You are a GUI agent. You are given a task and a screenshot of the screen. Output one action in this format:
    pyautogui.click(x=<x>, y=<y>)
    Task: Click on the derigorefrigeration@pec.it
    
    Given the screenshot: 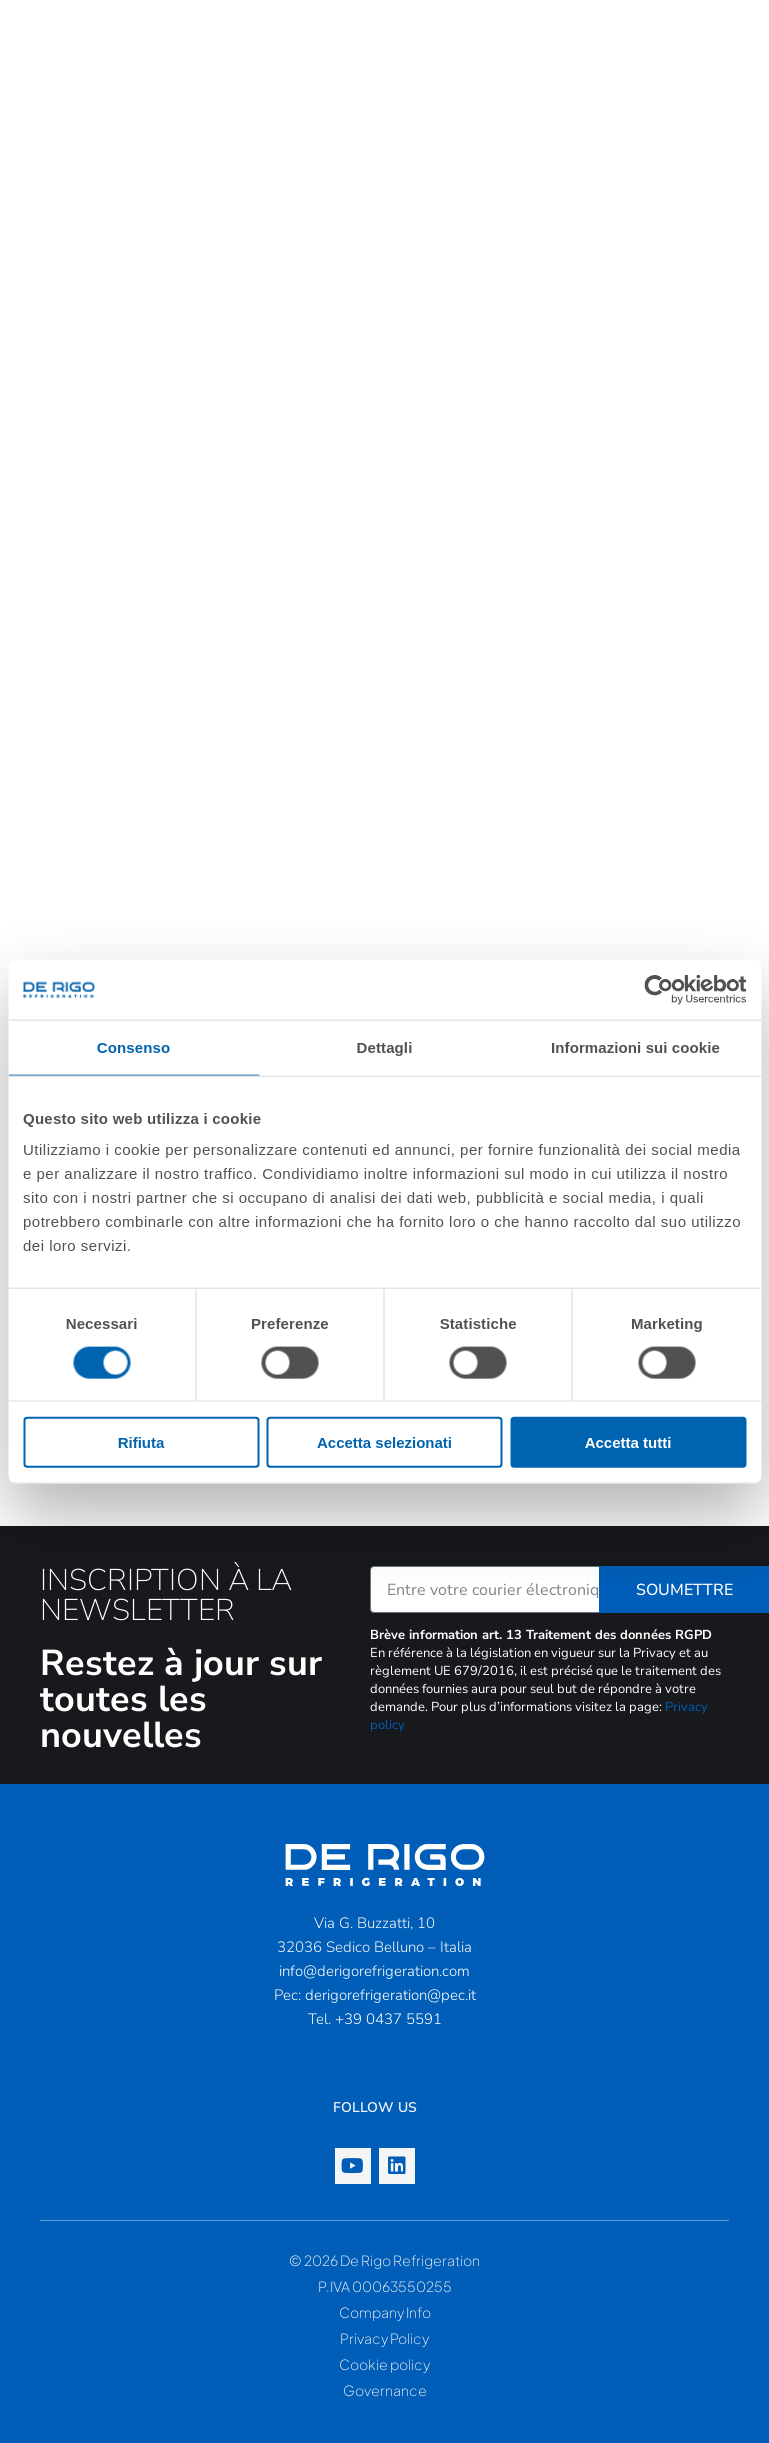 What is the action you would take?
    pyautogui.click(x=390, y=1995)
    